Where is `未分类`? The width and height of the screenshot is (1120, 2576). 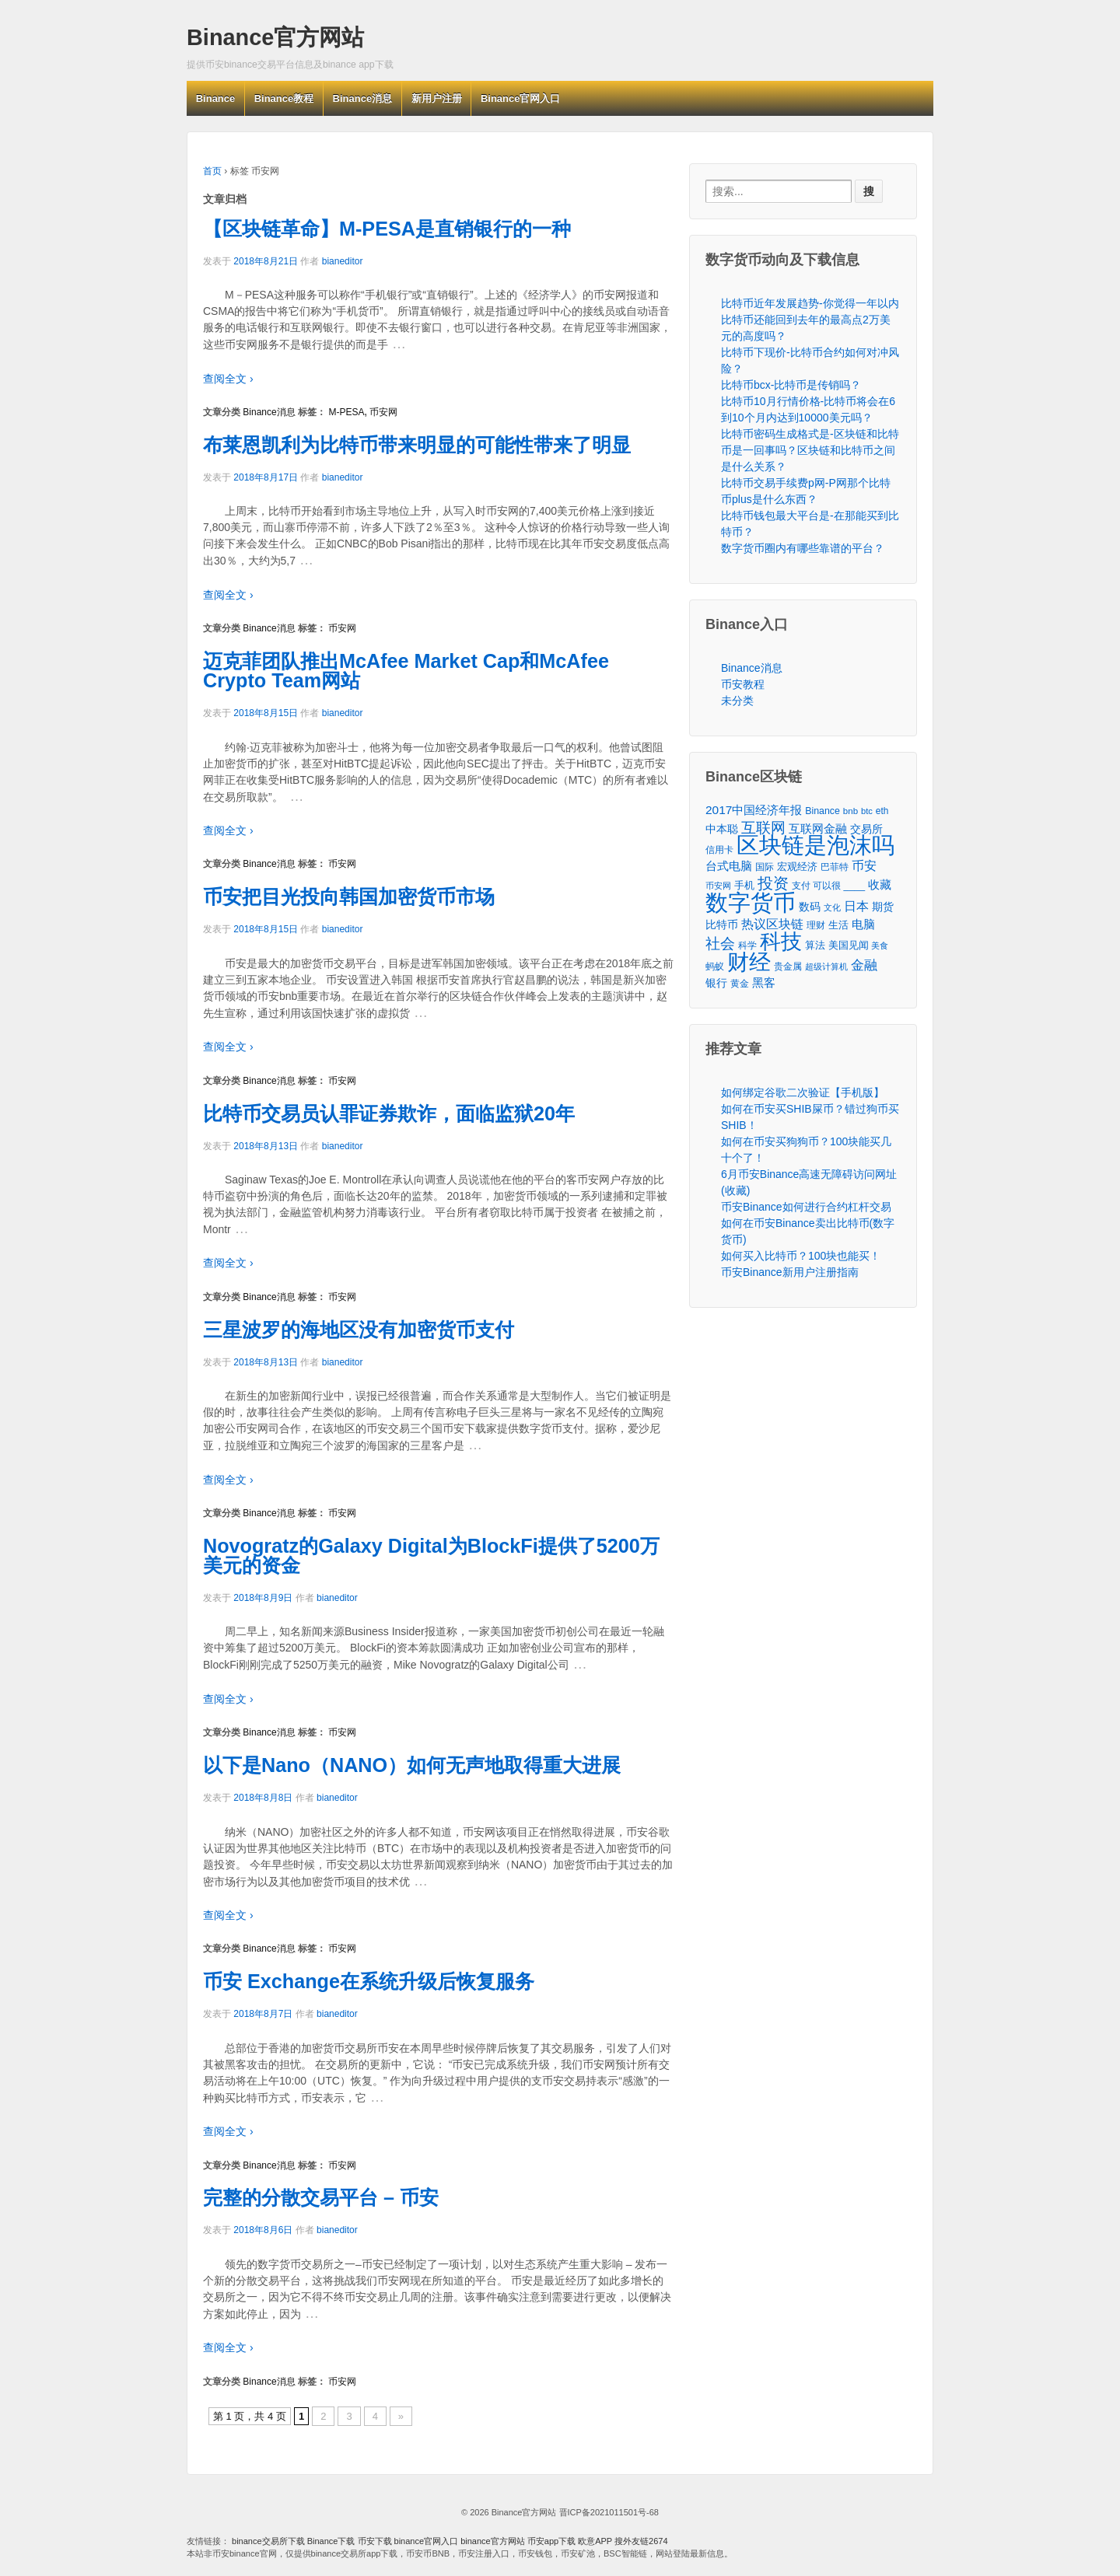 未分类 is located at coordinates (737, 700).